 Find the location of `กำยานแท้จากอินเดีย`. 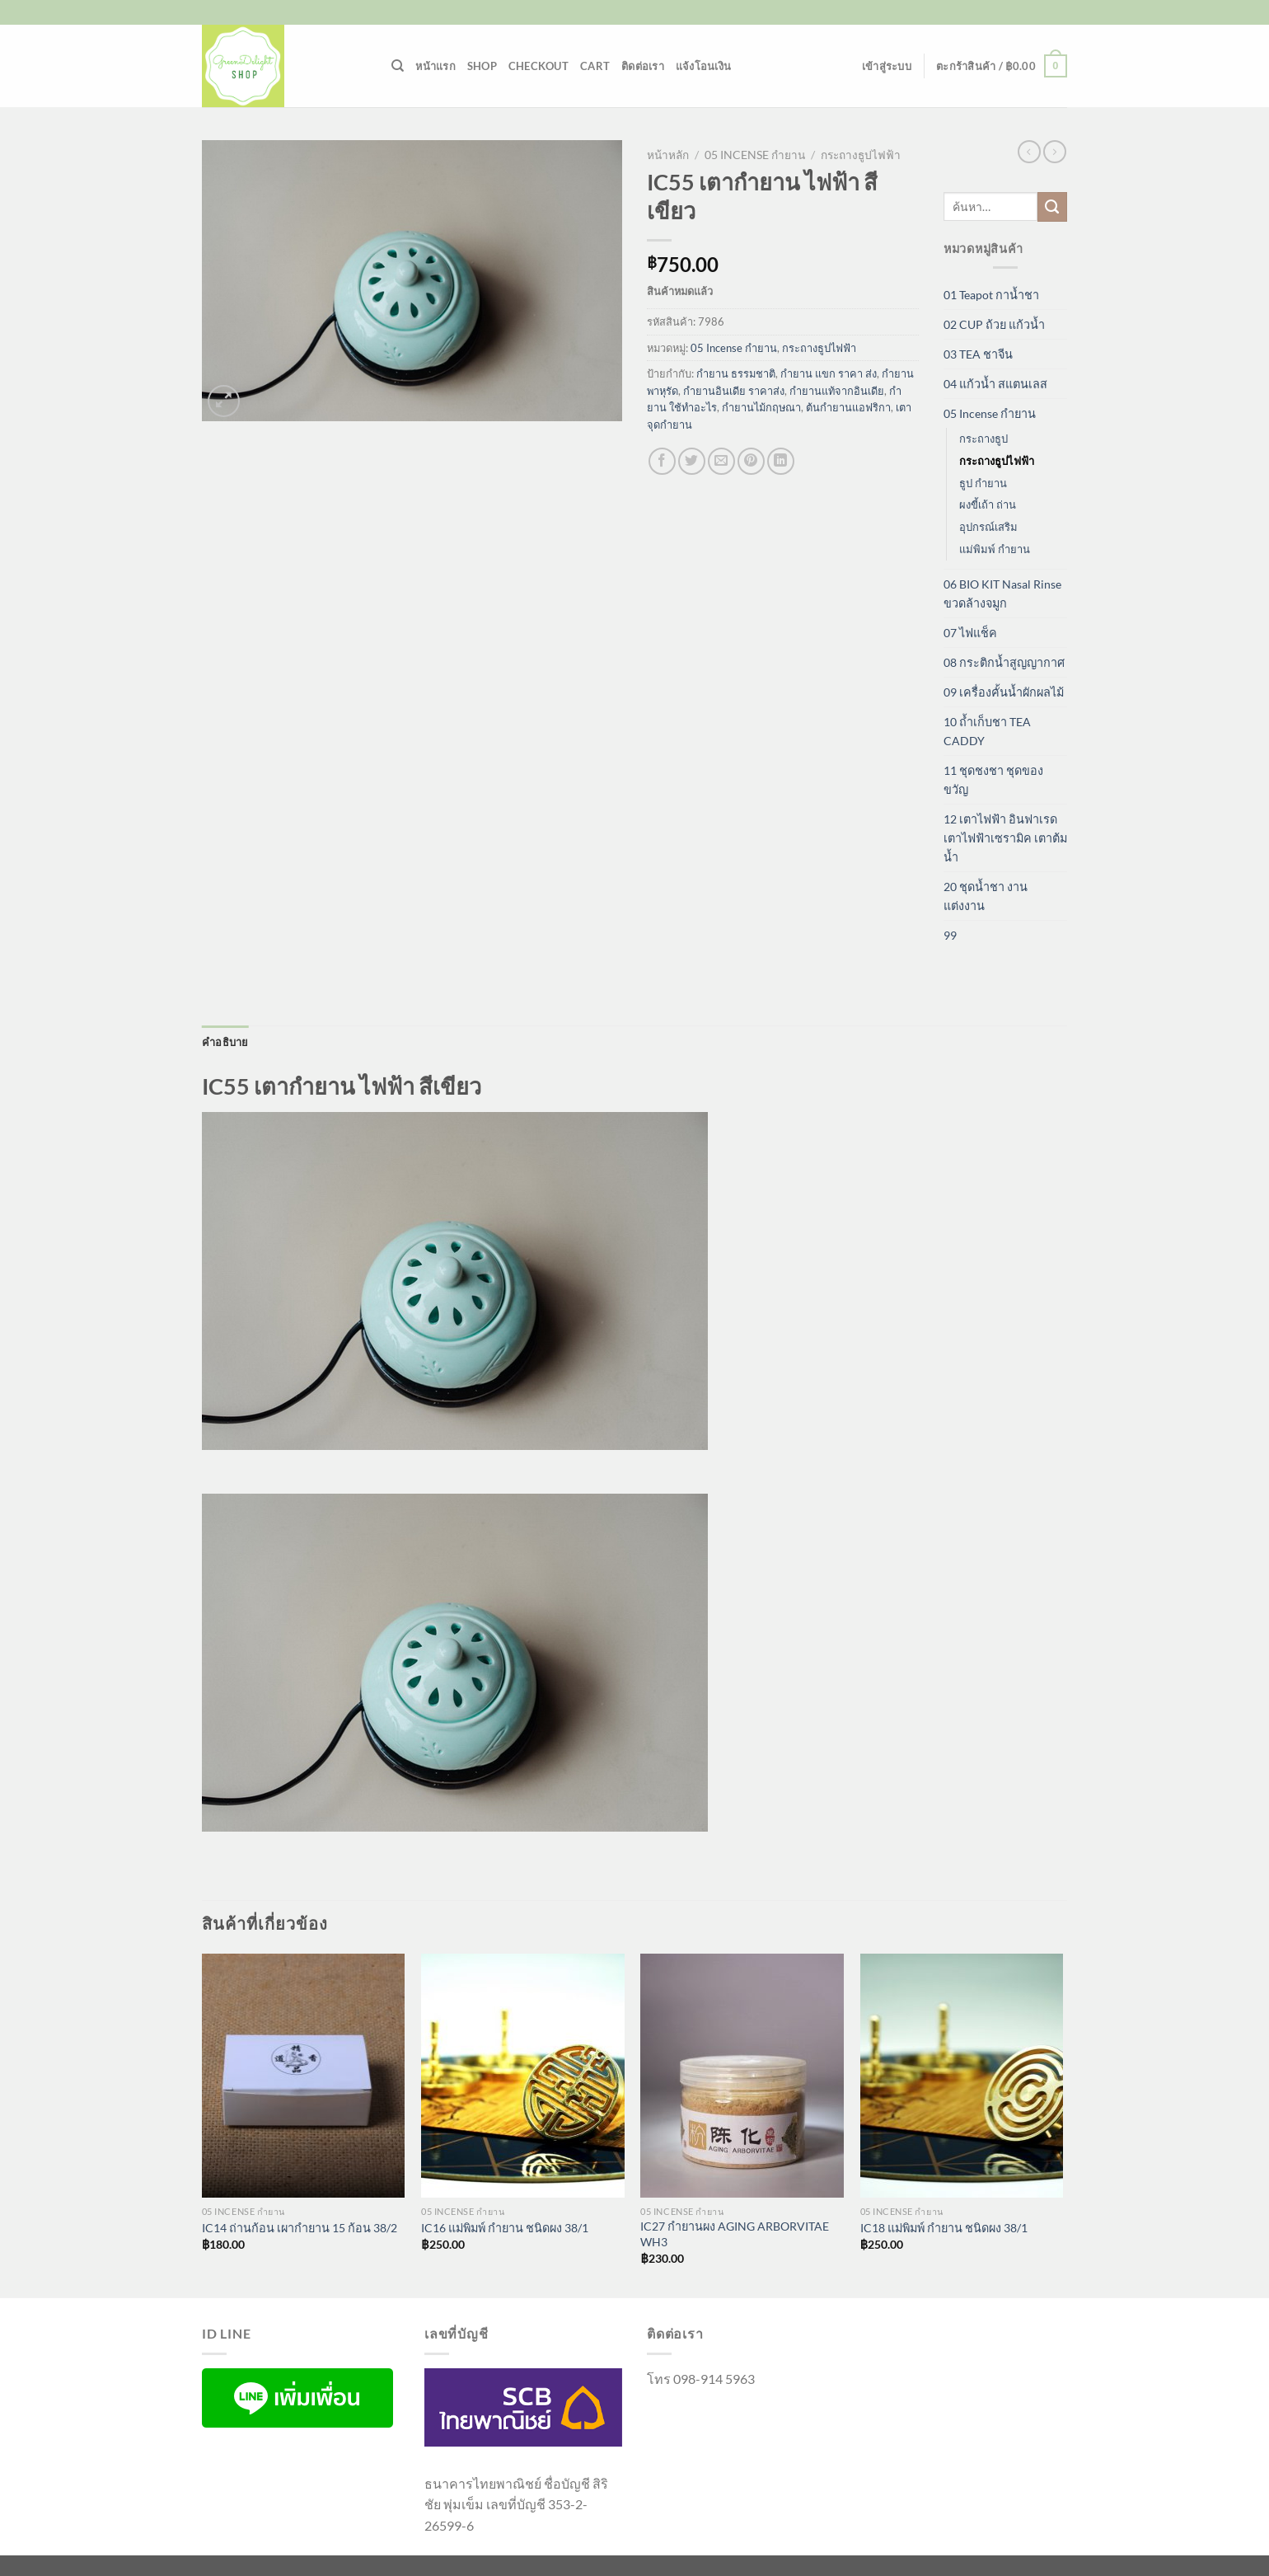

กำยานแท้จากอินเดีย is located at coordinates (836, 390).